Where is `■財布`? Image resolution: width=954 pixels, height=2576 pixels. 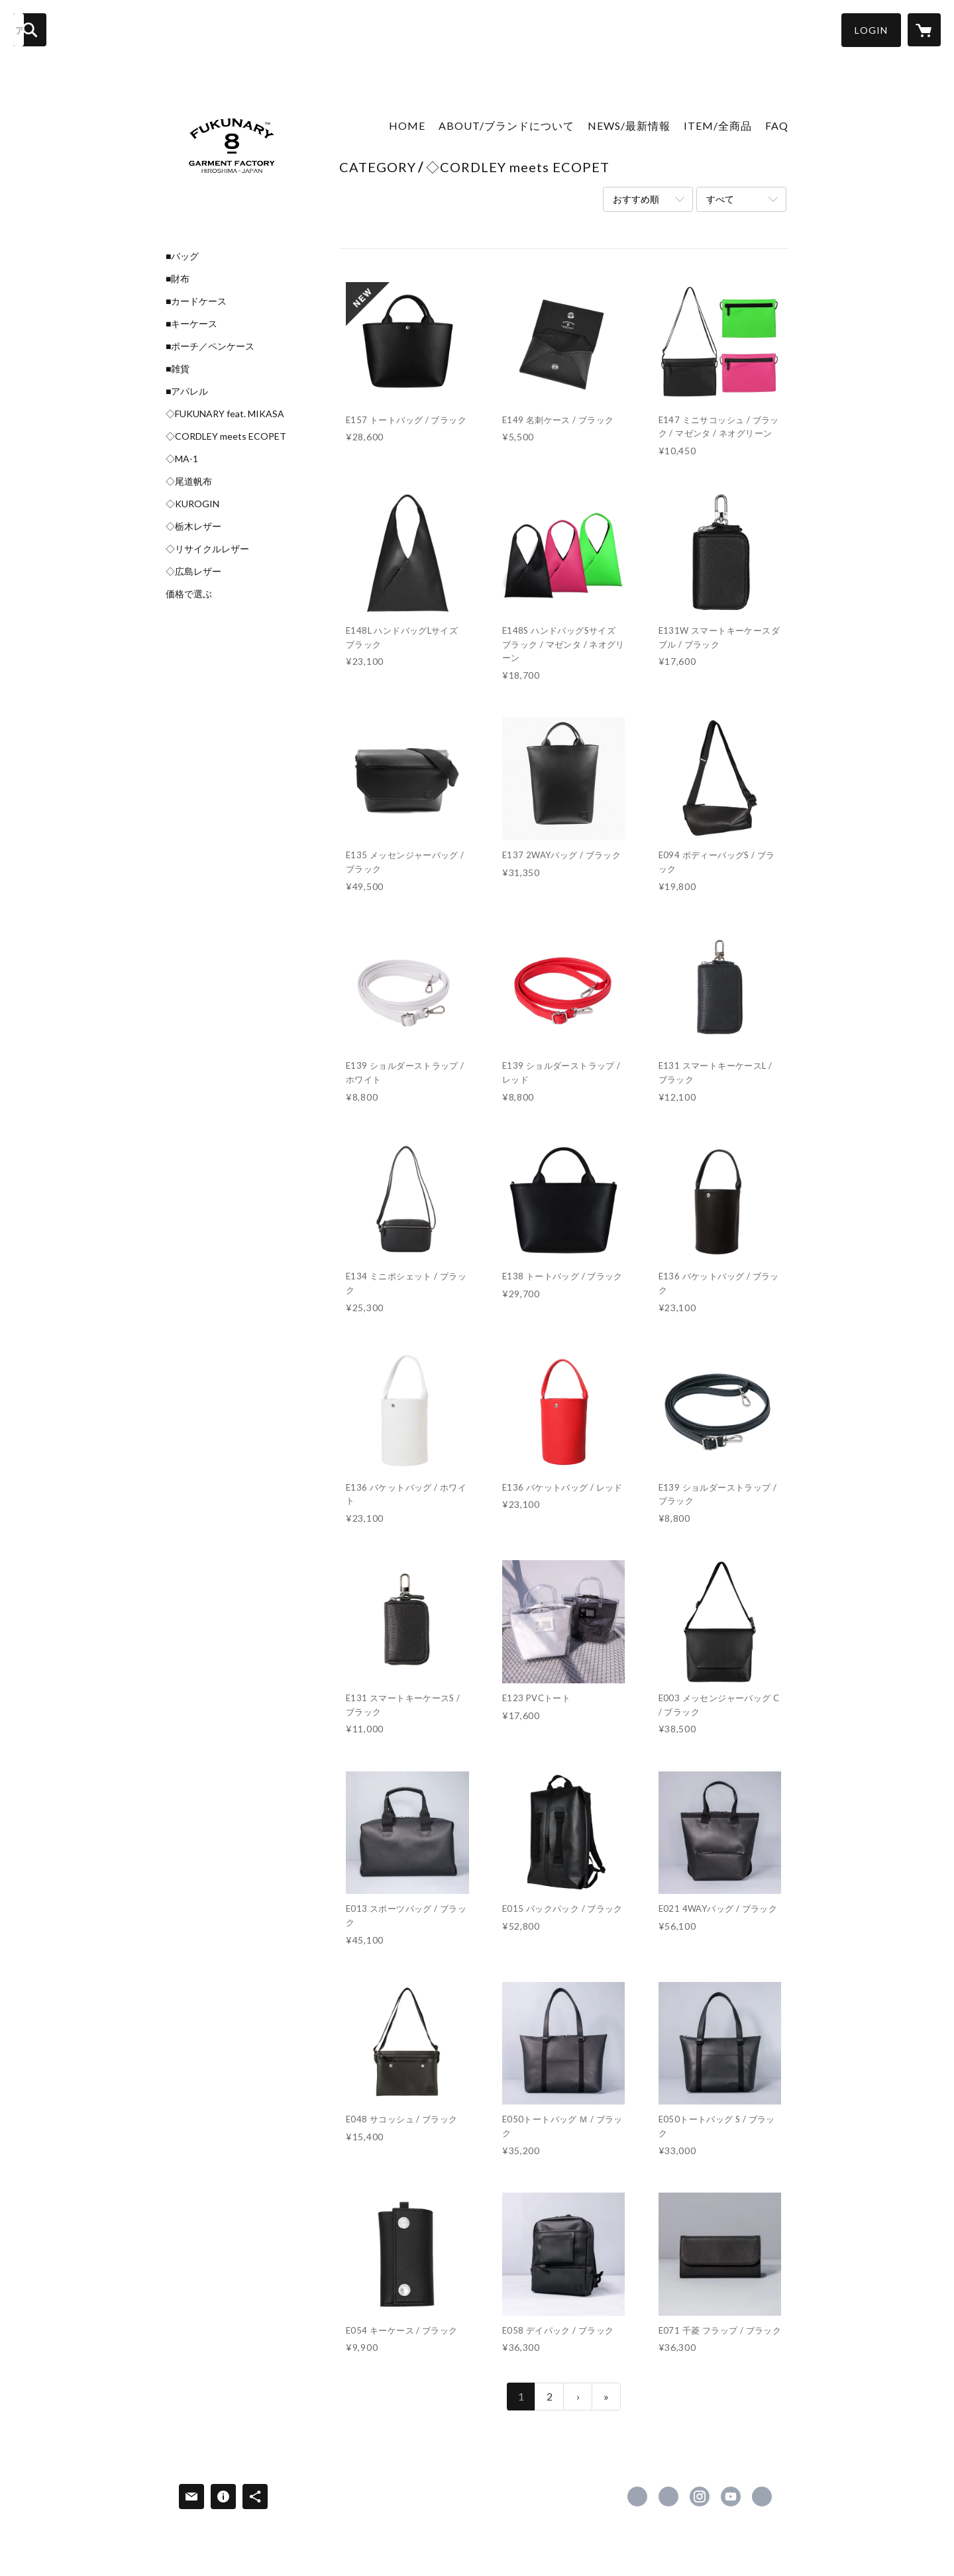
■財布 is located at coordinates (177, 278).